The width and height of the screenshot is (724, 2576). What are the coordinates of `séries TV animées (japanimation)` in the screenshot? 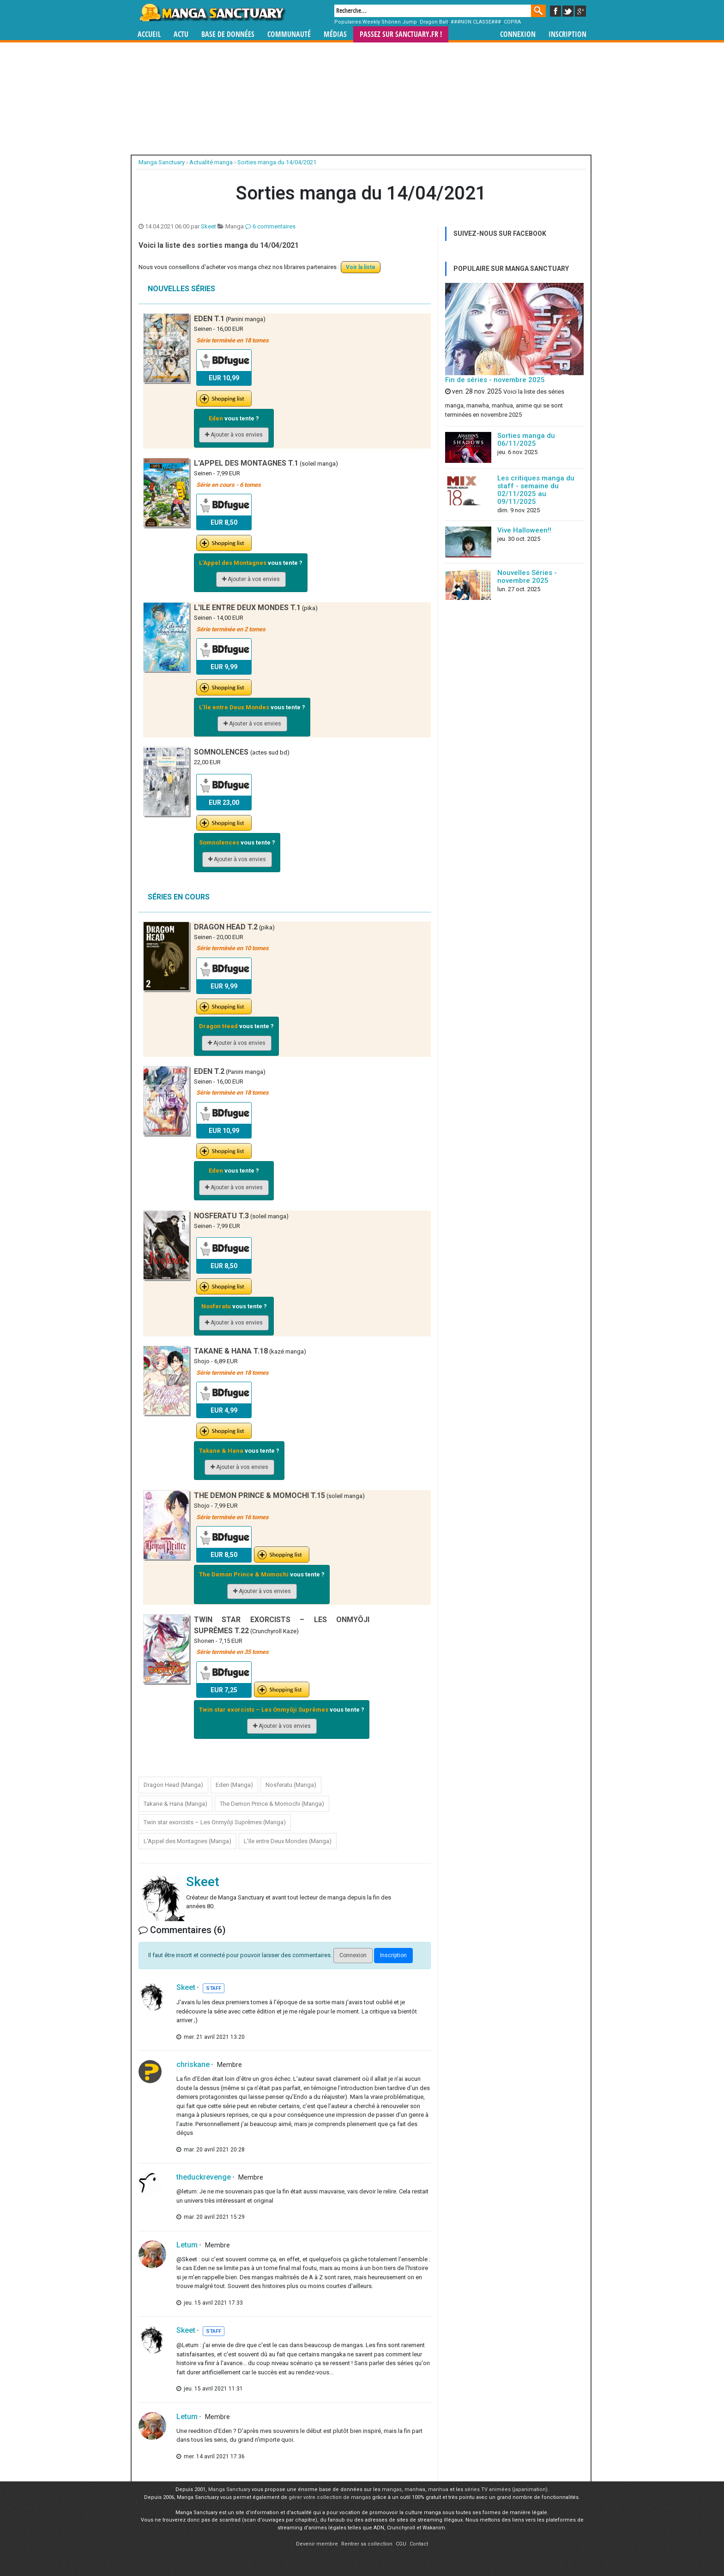 It's located at (506, 2489).